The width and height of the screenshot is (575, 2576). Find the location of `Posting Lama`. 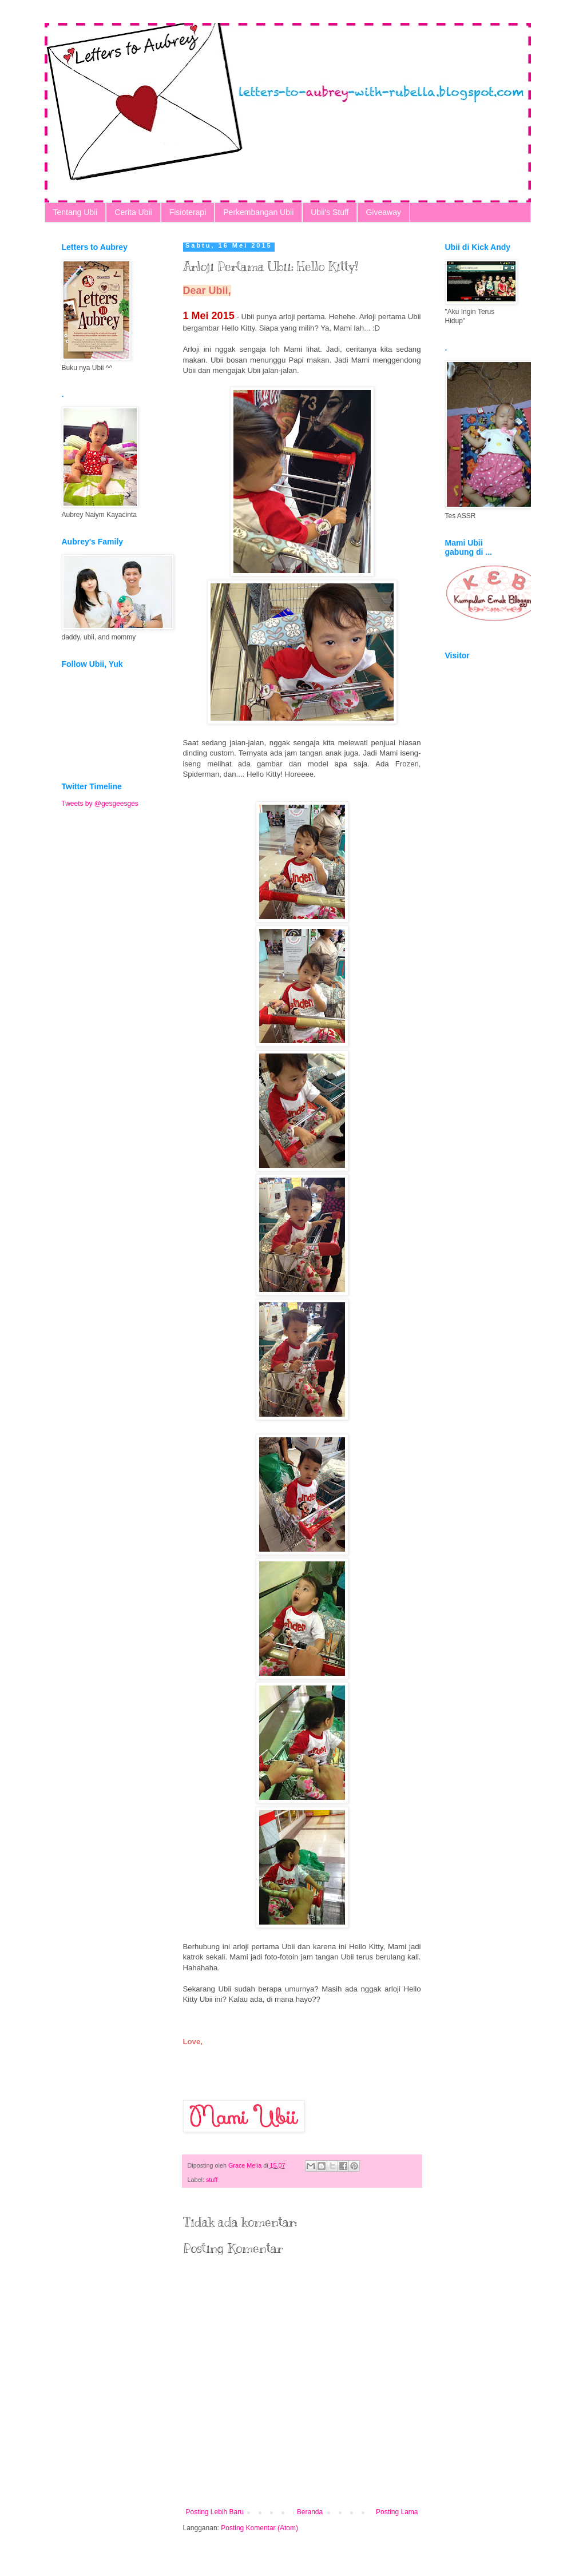

Posting Lama is located at coordinates (397, 2512).